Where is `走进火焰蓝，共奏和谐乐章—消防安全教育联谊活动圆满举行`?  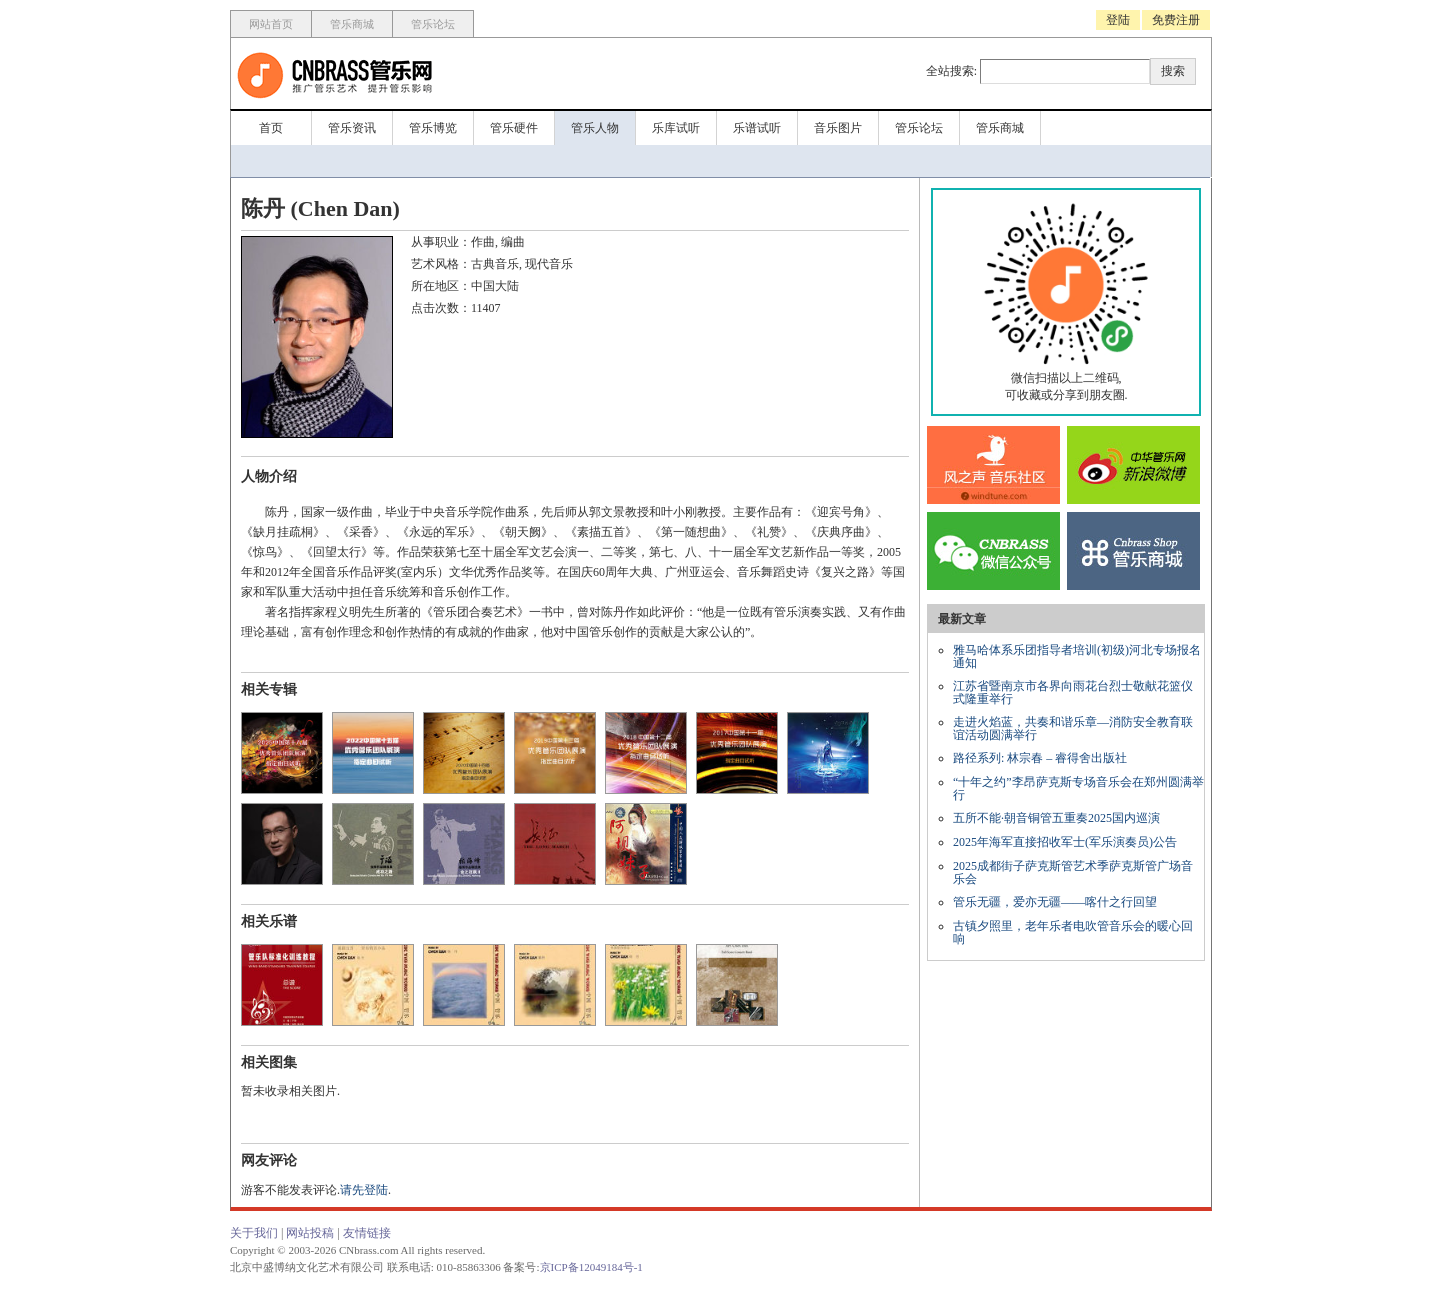 走进火焰蓝，共奏和谐乐章—消防安全教育联谊活动圆满举行 is located at coordinates (1073, 728).